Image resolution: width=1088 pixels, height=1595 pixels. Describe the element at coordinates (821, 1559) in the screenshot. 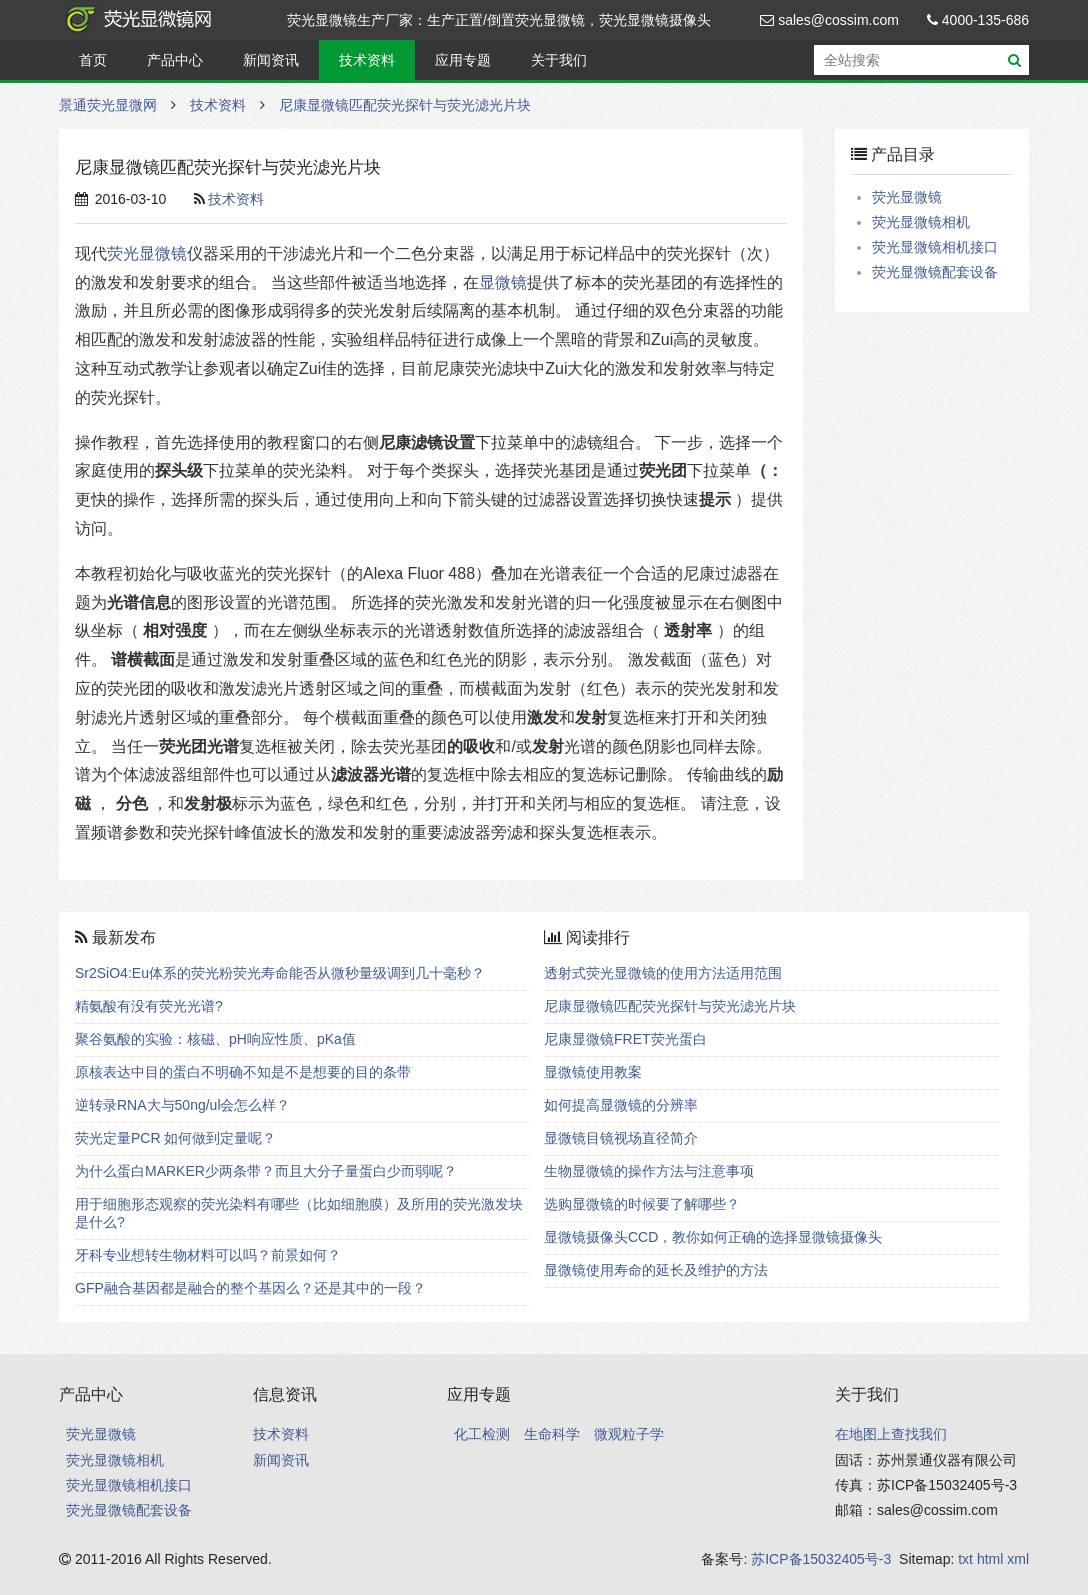

I see `苏ICP备15032405号-3` at that location.